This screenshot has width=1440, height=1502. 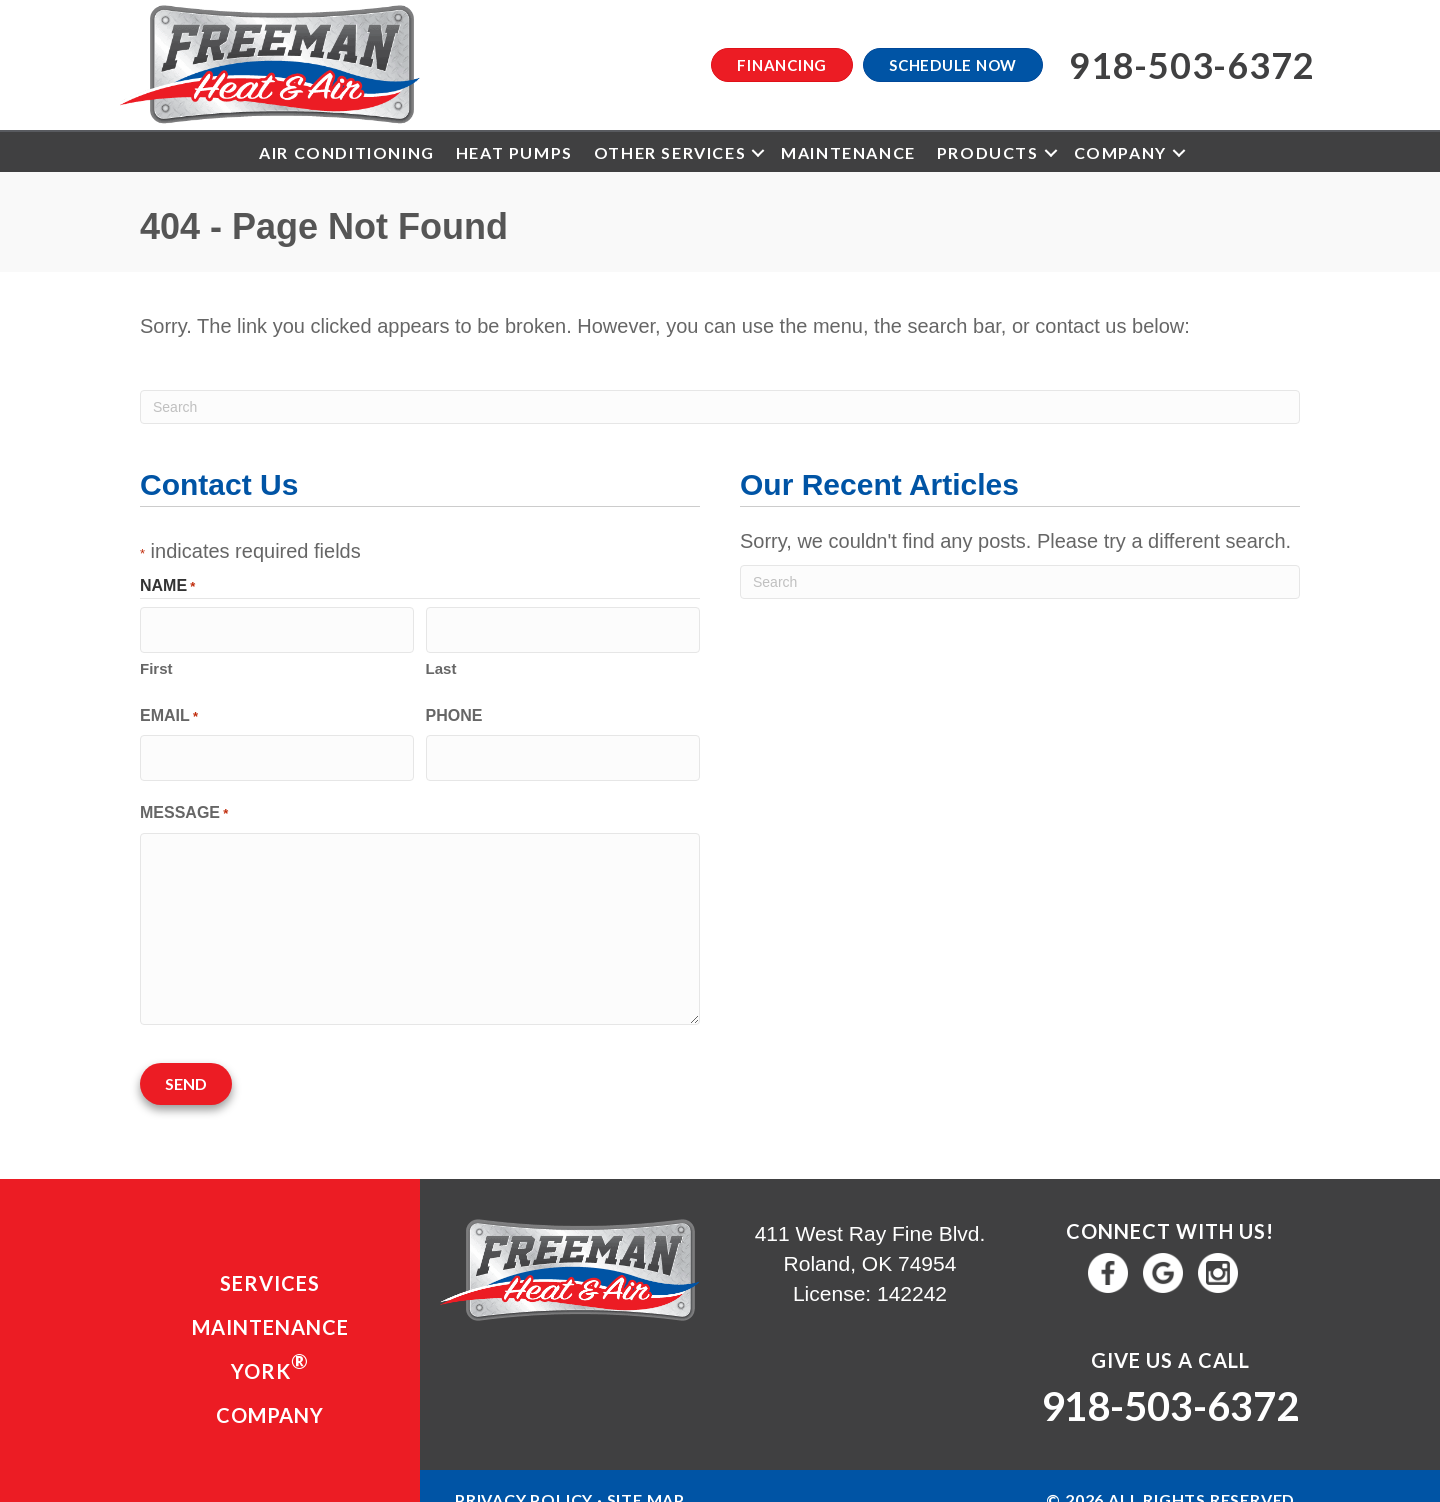 I want to click on YORK, so click(x=270, y=1344).